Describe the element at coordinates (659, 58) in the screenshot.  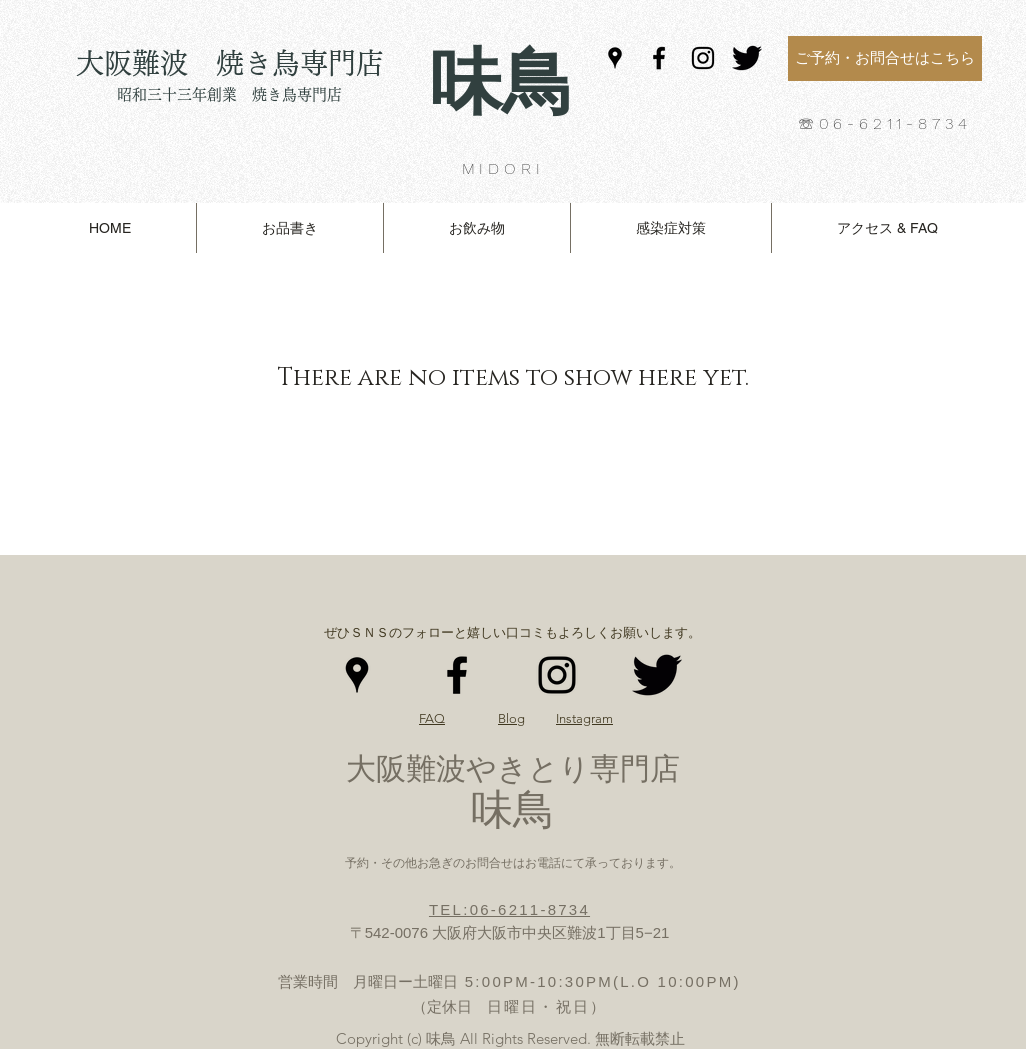
I see `[Facebook]` at that location.